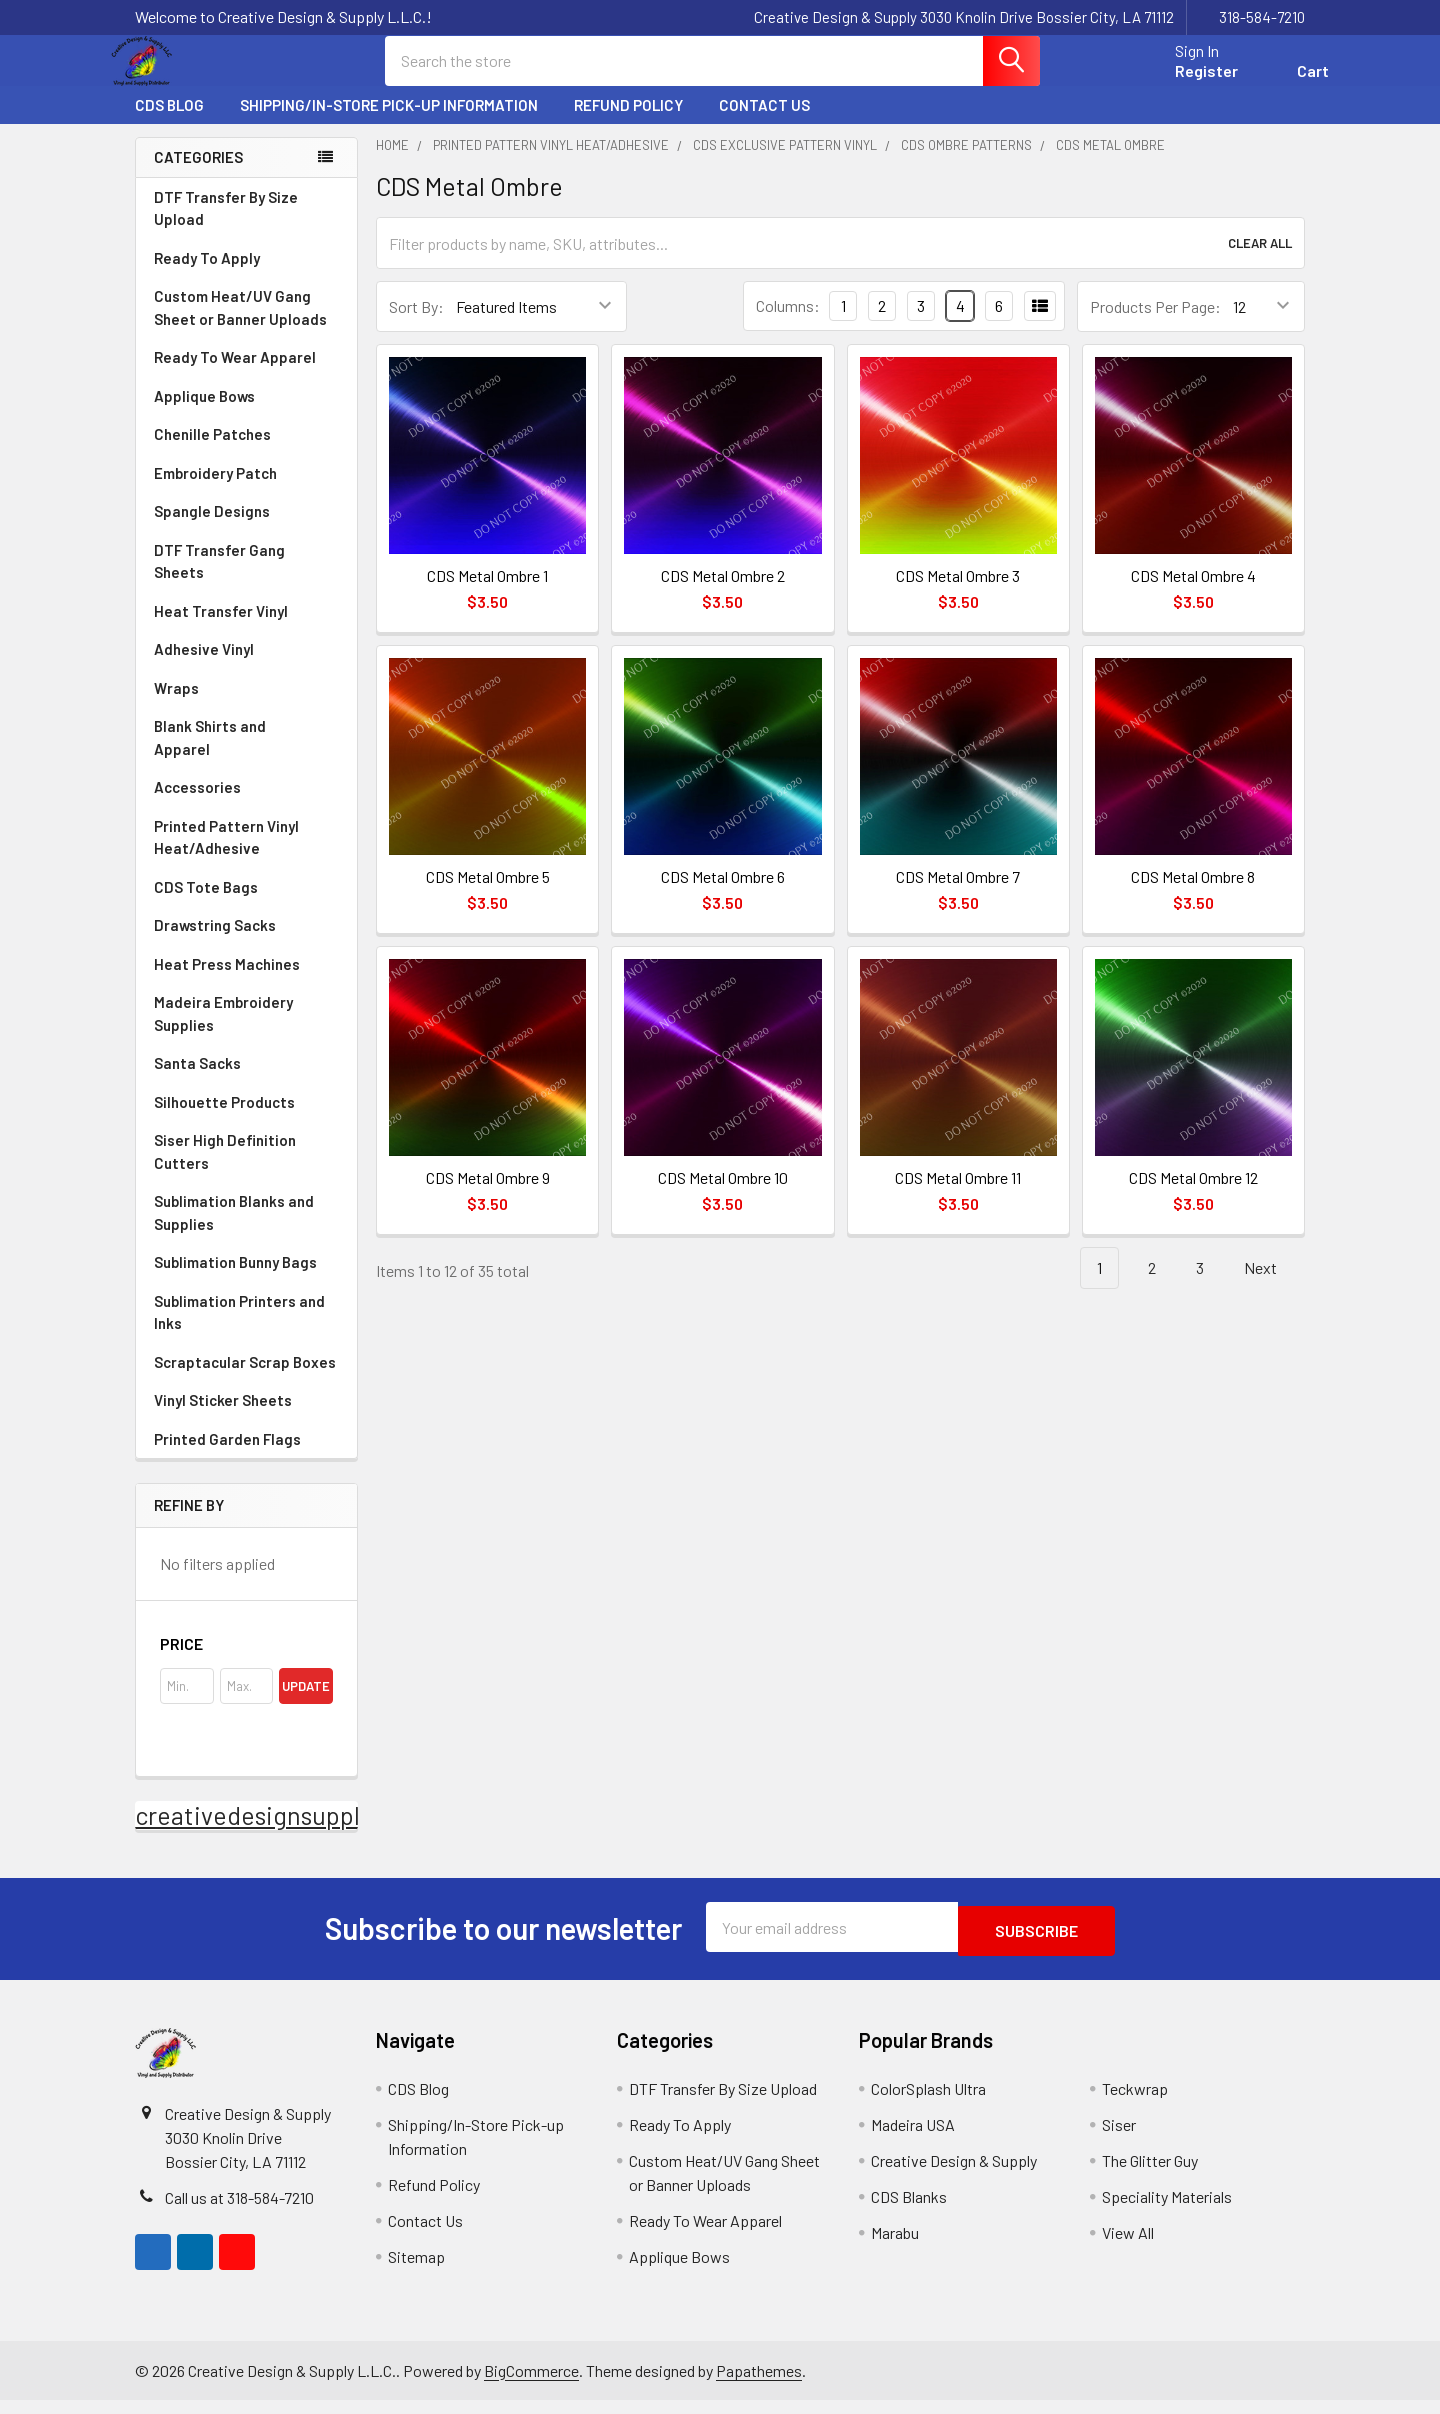 The width and height of the screenshot is (1440, 2414). I want to click on Creative Design & Supply, so click(954, 2174).